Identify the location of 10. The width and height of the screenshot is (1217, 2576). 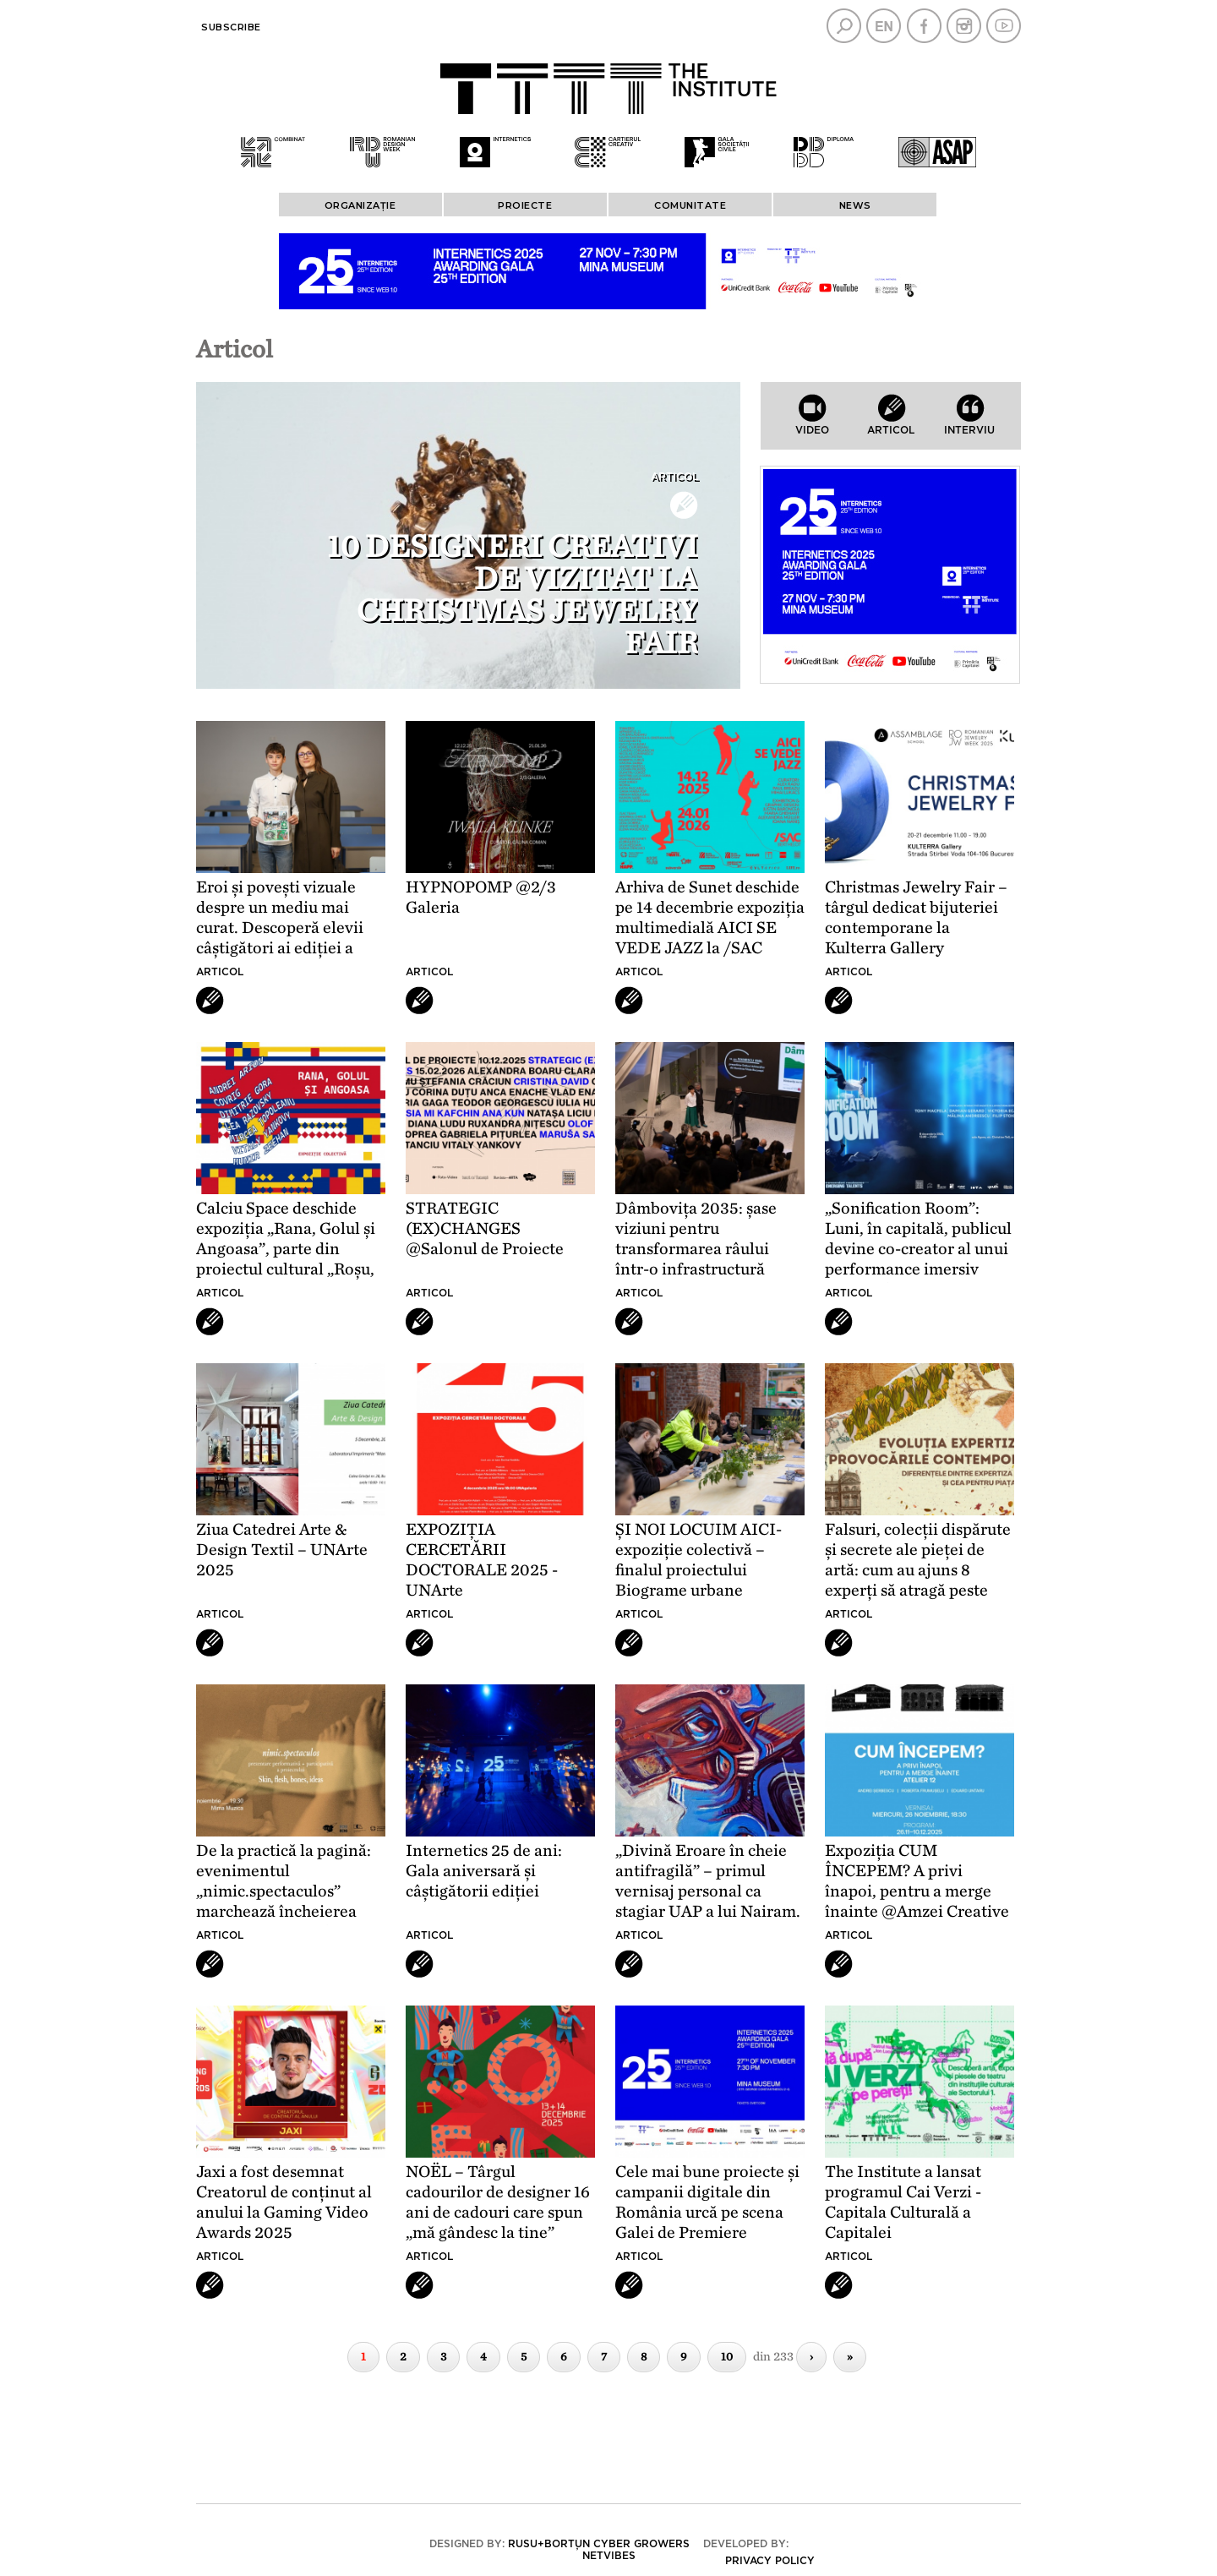
(727, 2357).